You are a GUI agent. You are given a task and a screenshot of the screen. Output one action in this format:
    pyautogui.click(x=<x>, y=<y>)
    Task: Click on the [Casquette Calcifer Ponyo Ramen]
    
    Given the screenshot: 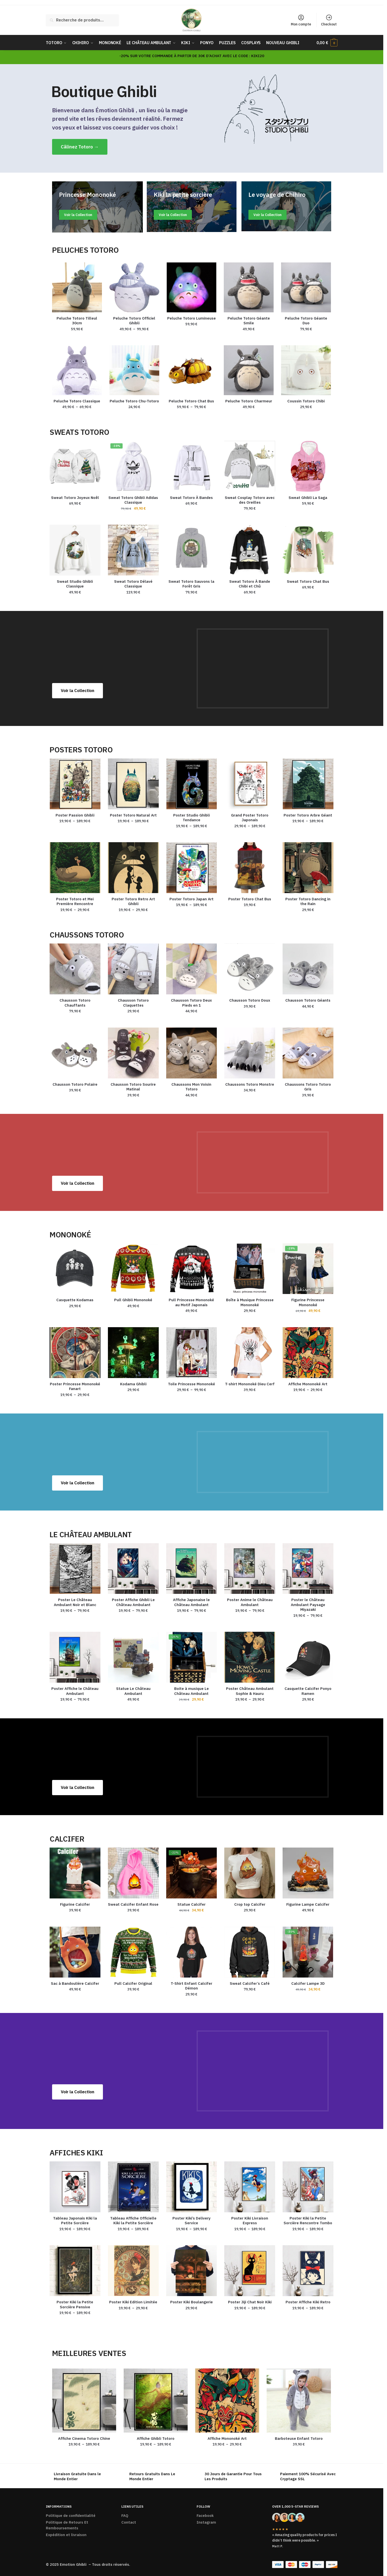 What is the action you would take?
    pyautogui.click(x=308, y=1657)
    